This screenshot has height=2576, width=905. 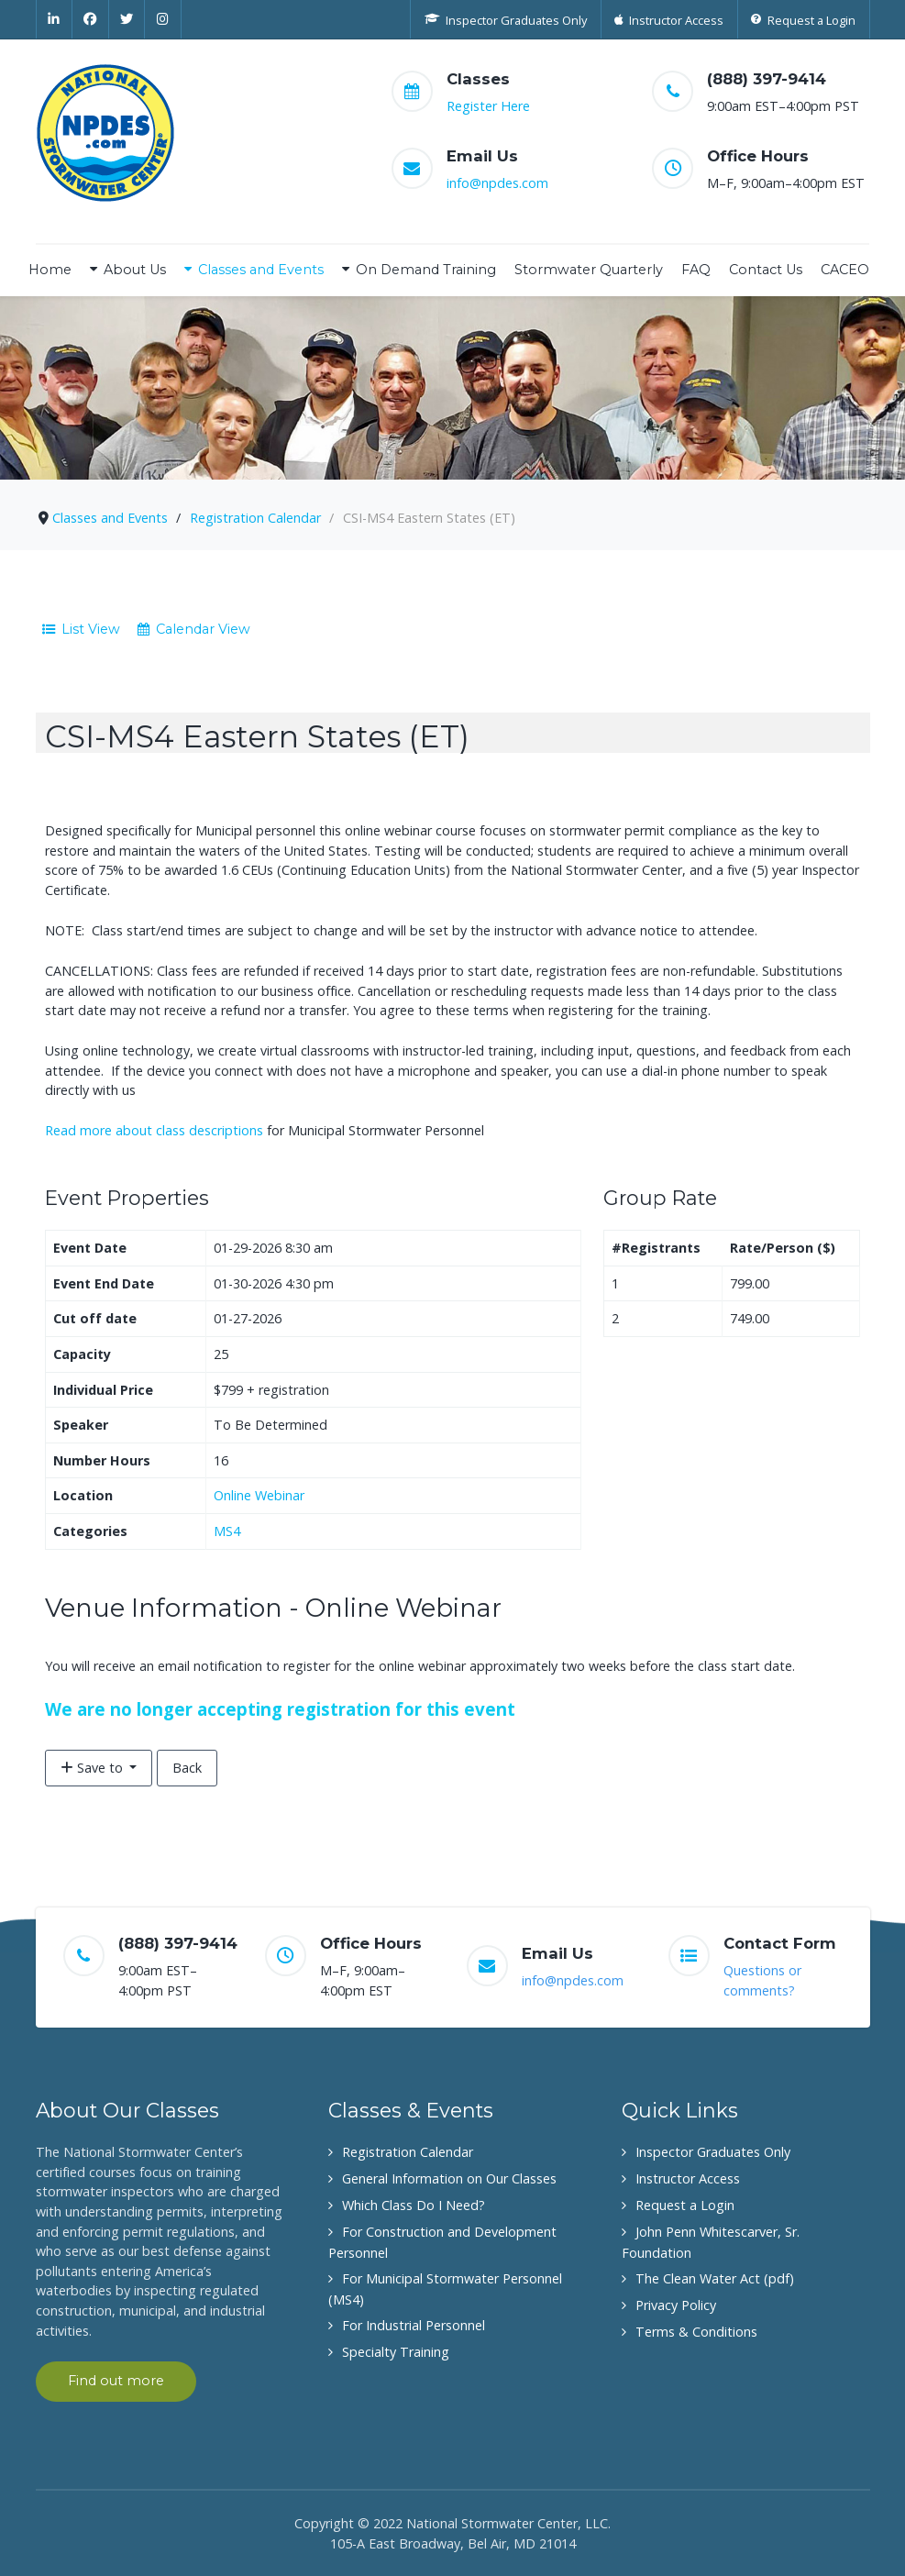 What do you see at coordinates (488, 106) in the screenshot?
I see `Register Here` at bounding box center [488, 106].